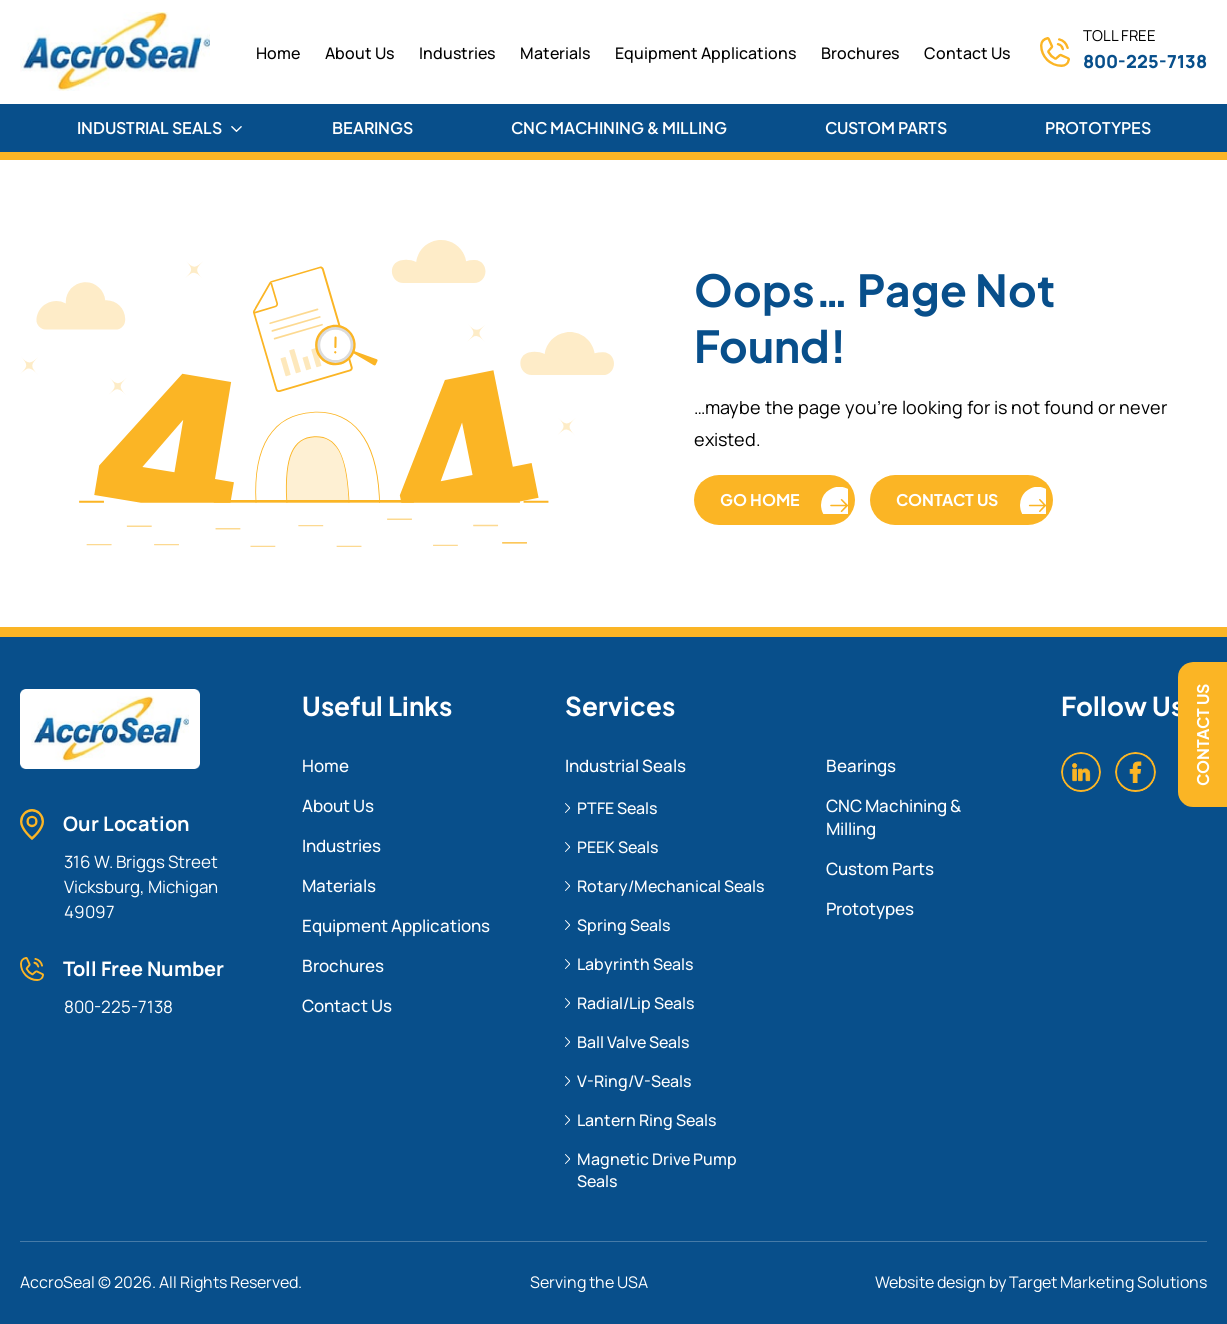 This screenshot has height=1324, width=1227. What do you see at coordinates (1108, 1282) in the screenshot?
I see `Target Marketing Solutions` at bounding box center [1108, 1282].